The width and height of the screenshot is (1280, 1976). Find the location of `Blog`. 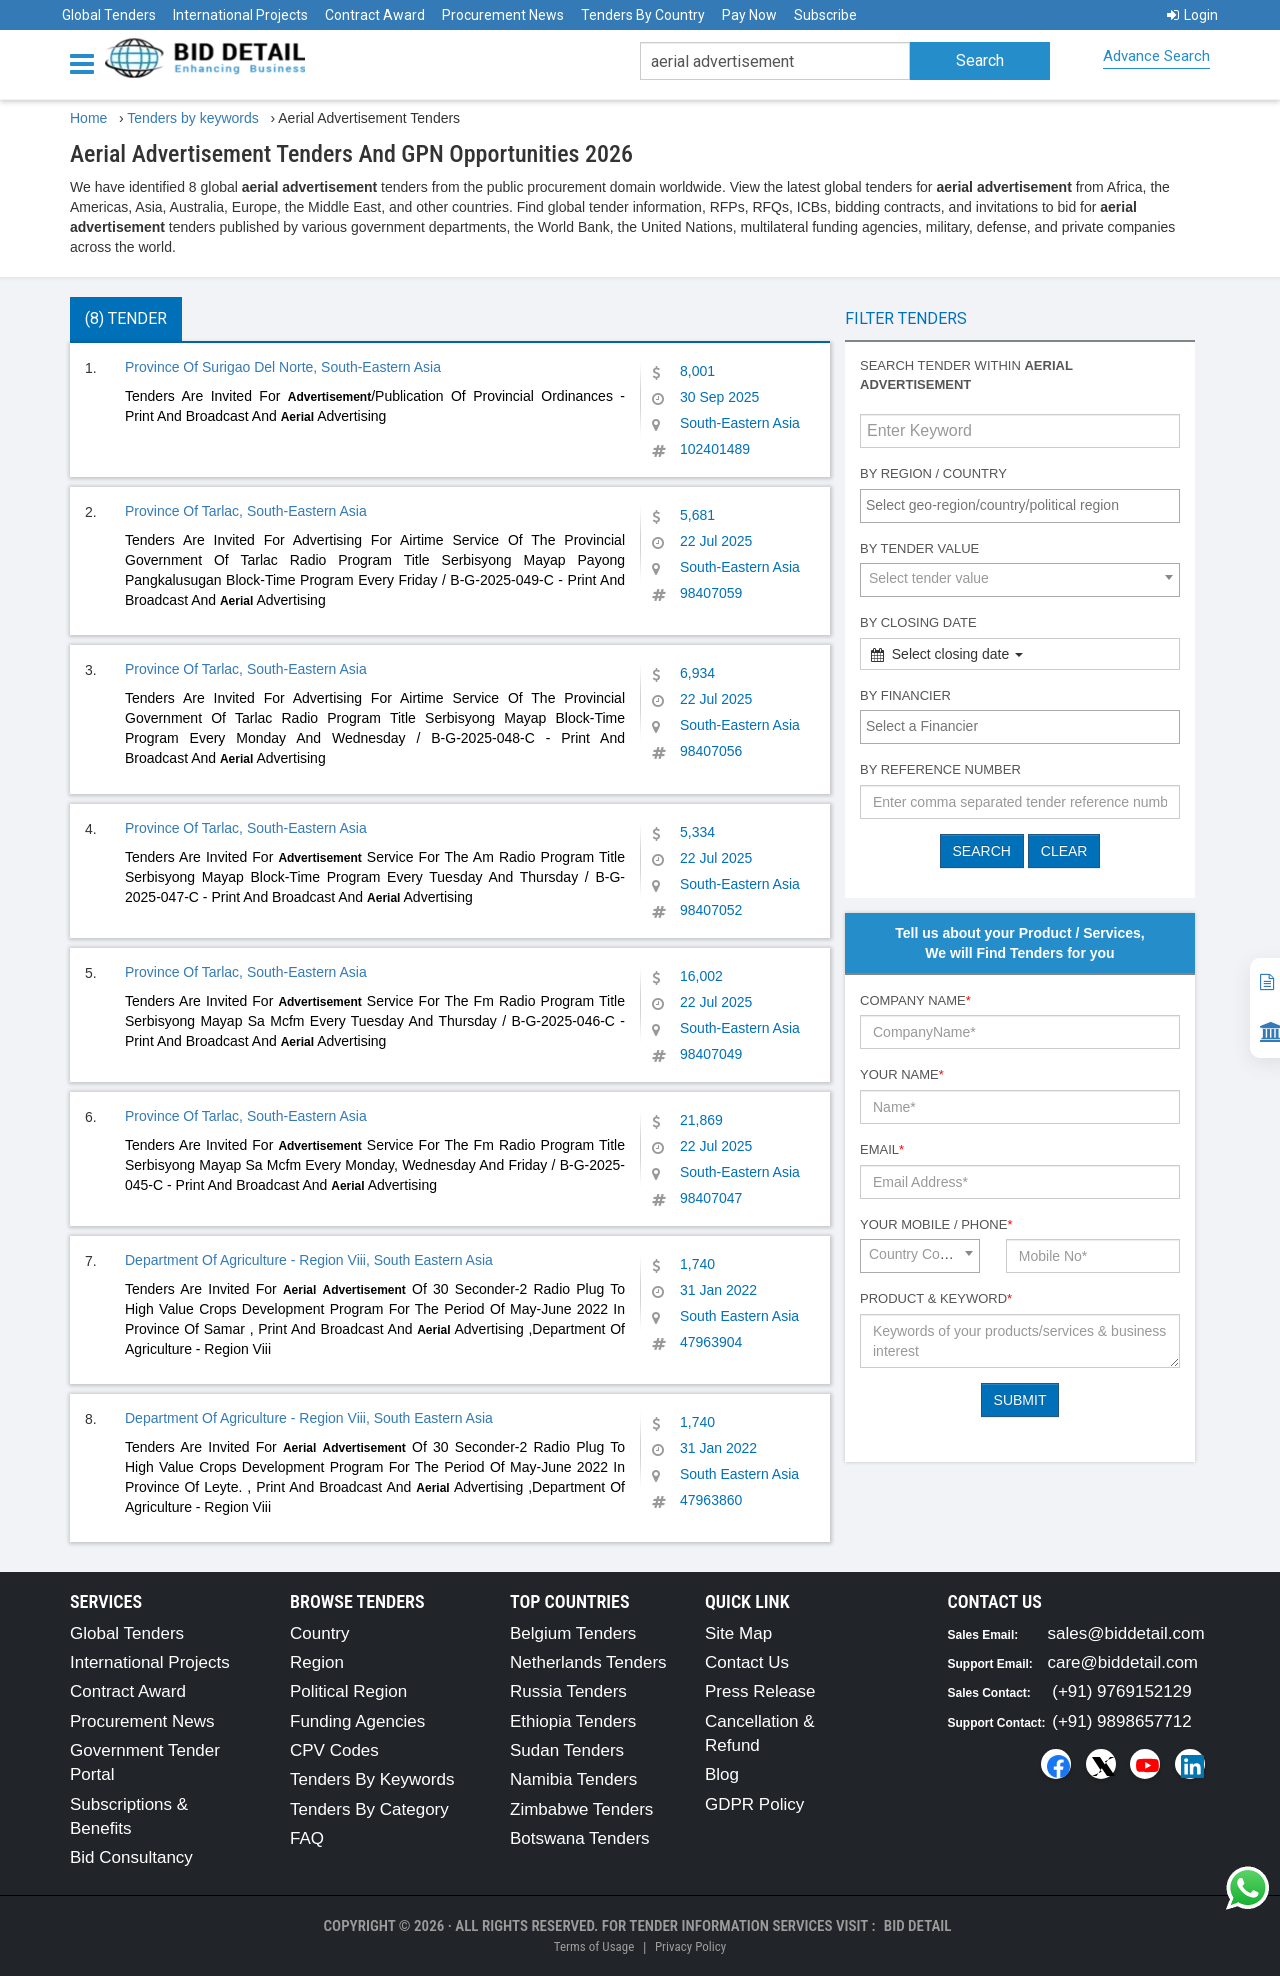

Blog is located at coordinates (722, 1774).